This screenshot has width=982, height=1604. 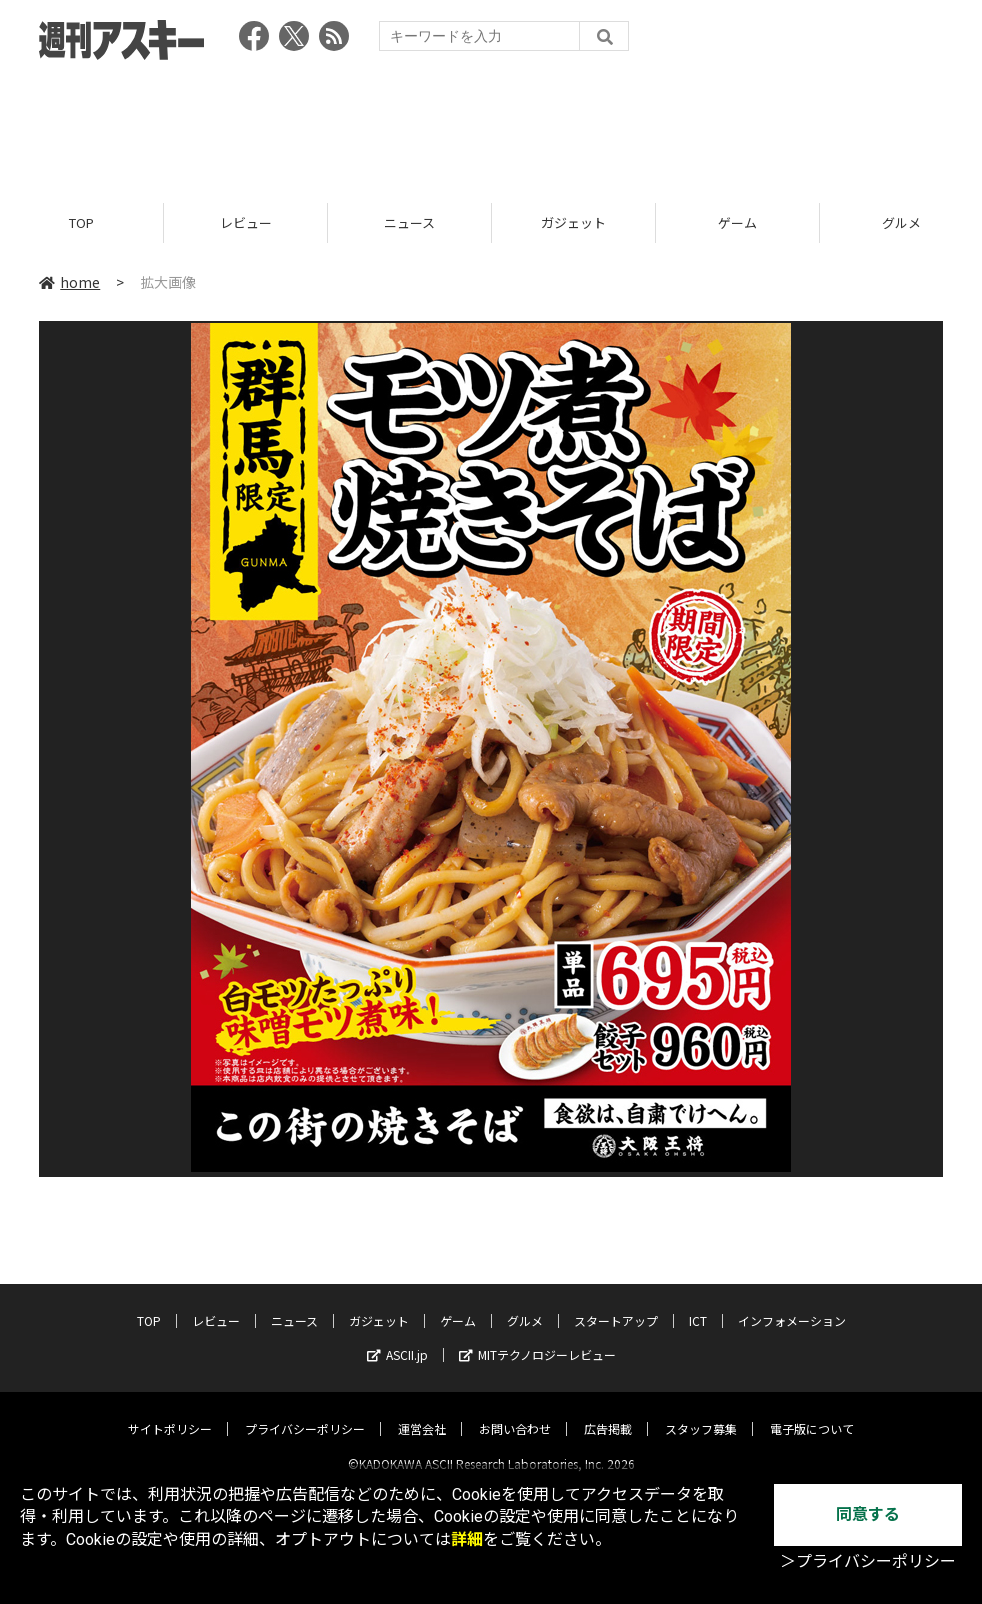 I want to click on home, so click(x=69, y=282).